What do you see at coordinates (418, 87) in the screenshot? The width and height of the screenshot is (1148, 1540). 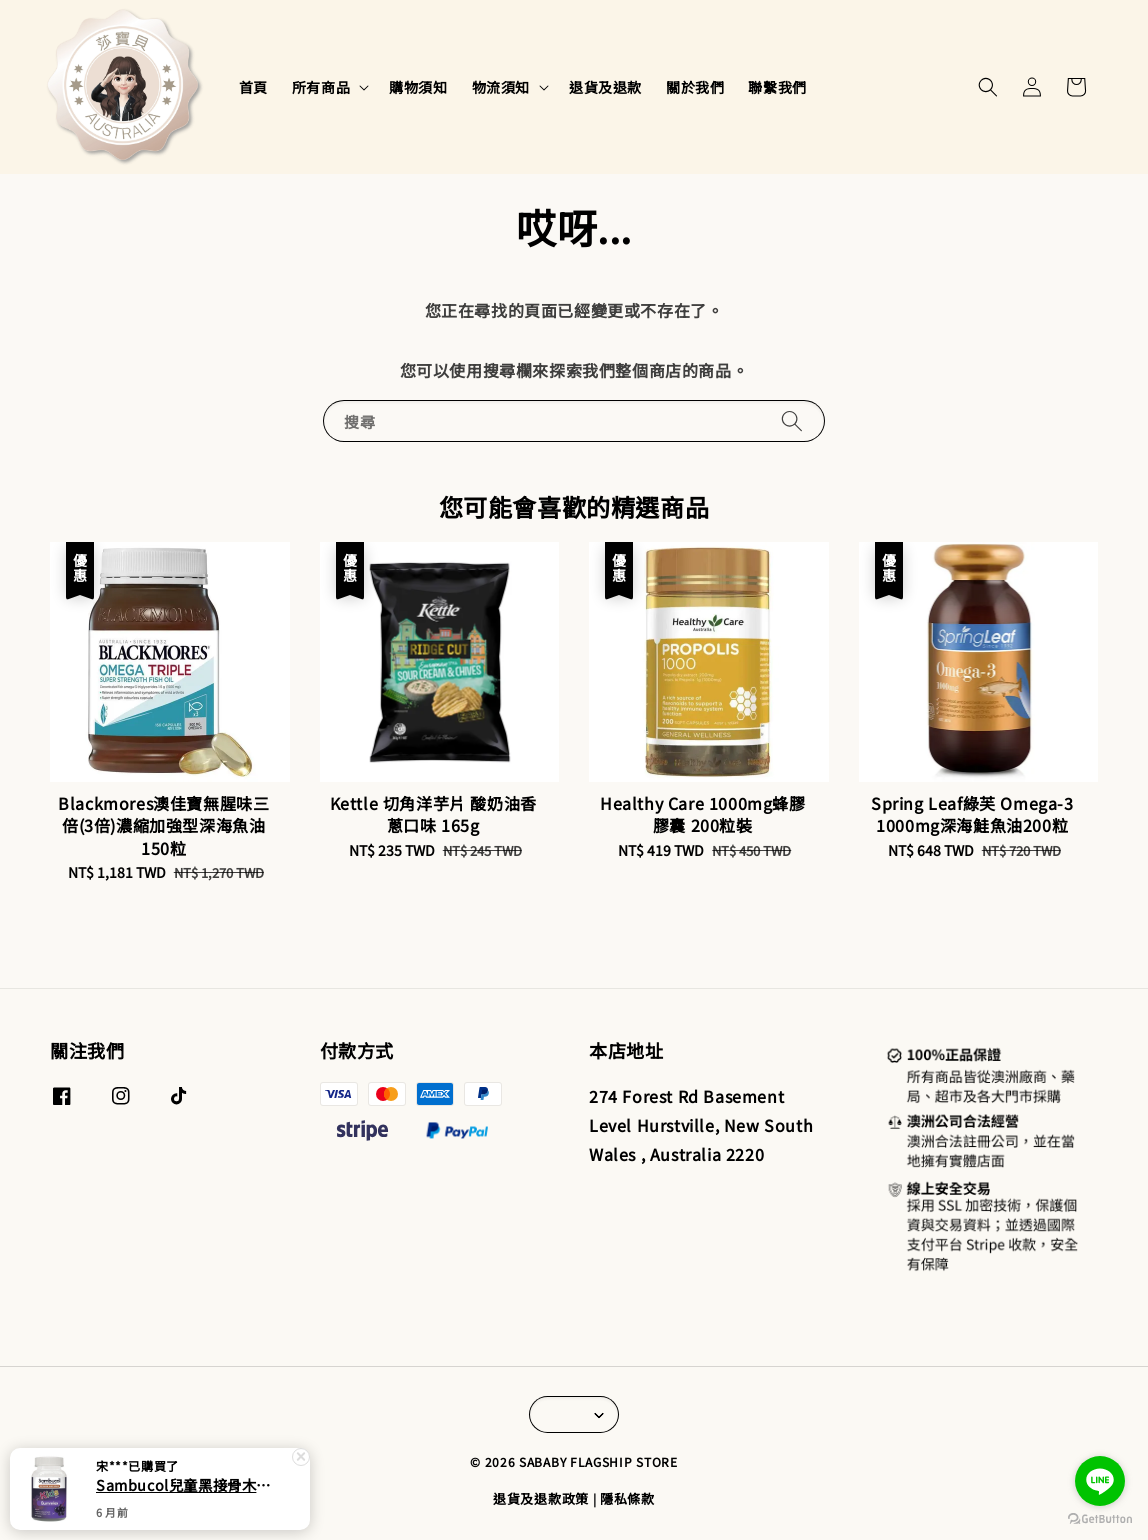 I see `購物須知` at bounding box center [418, 87].